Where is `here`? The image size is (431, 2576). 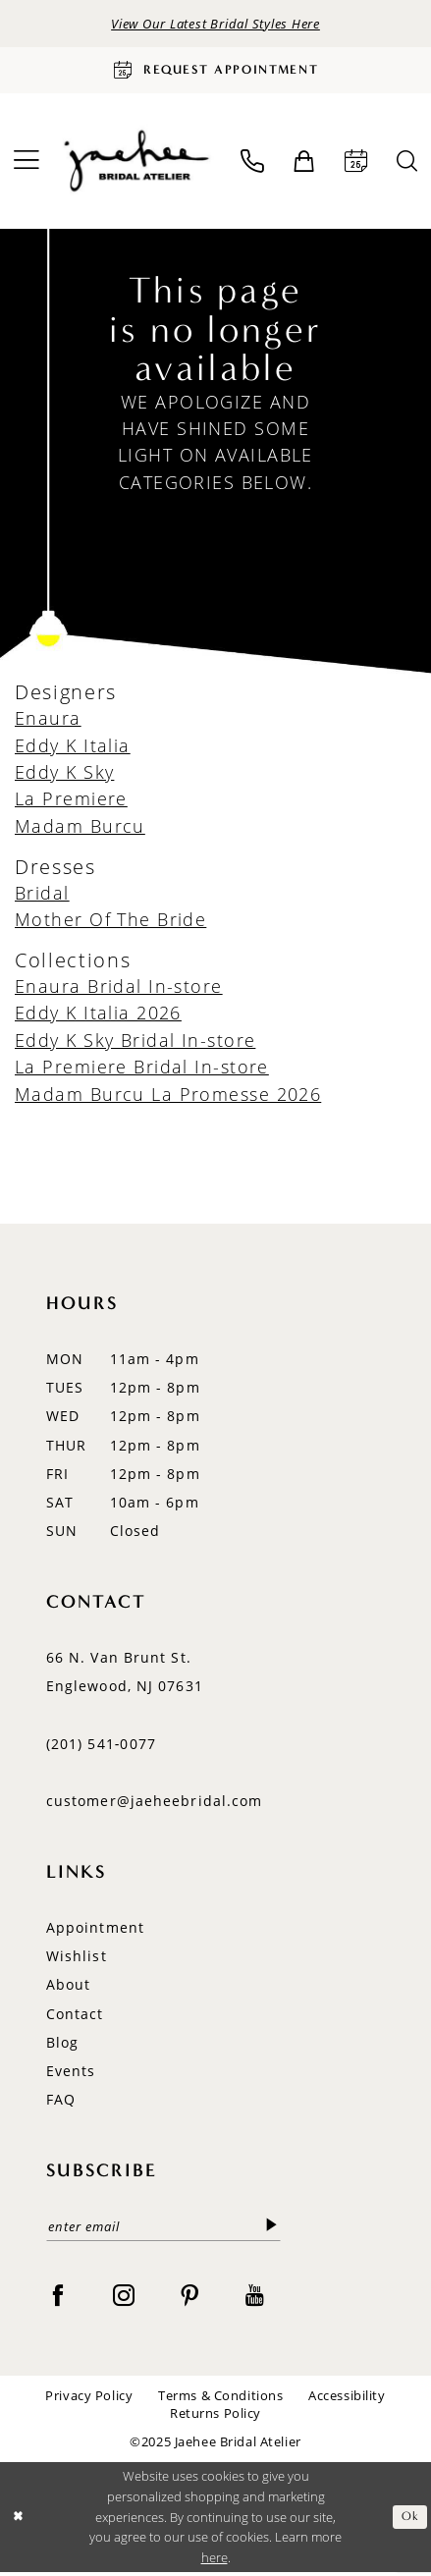
here is located at coordinates (214, 2561).